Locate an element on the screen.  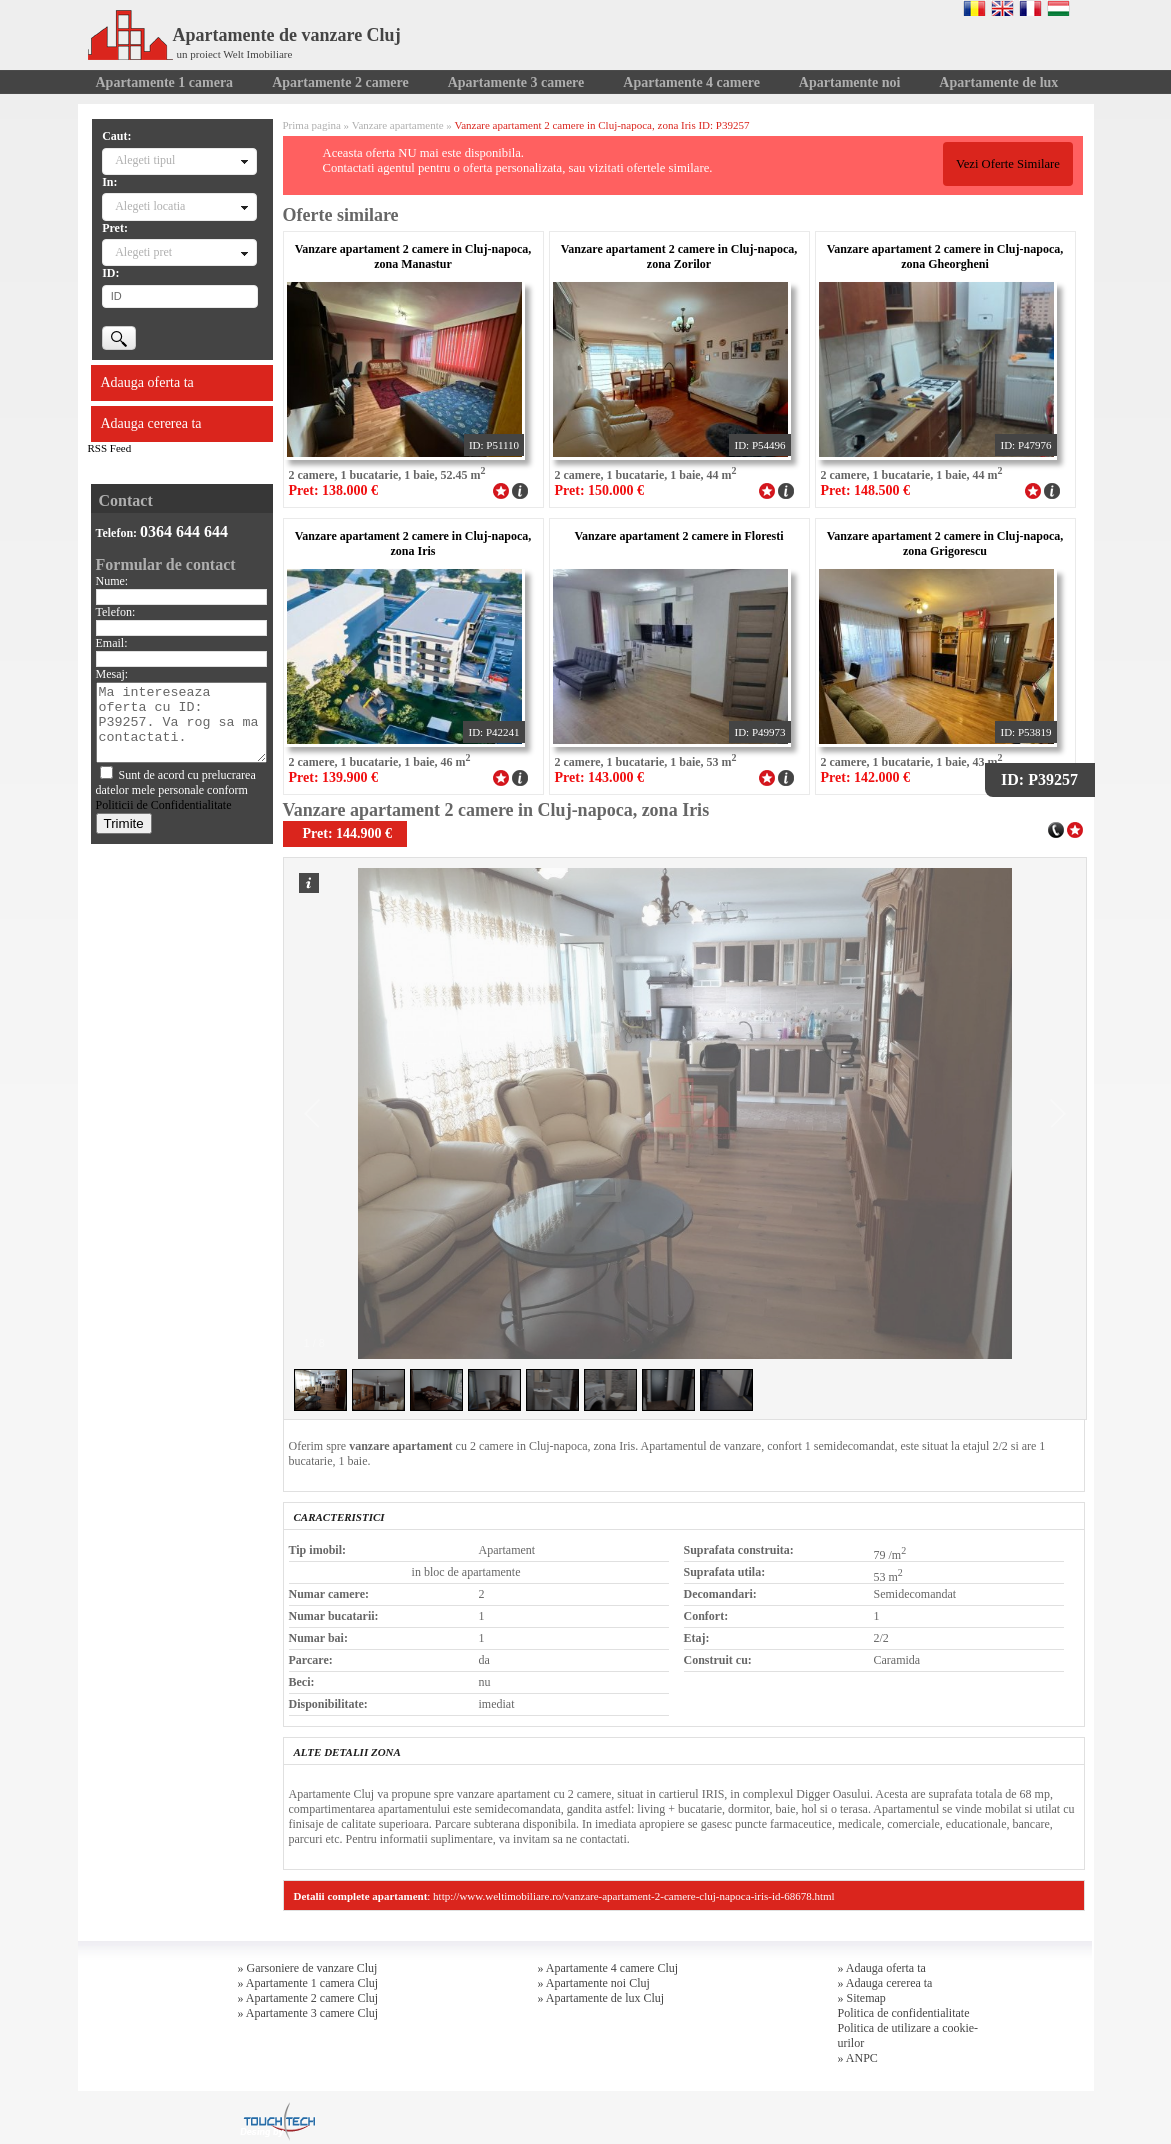
Magyar is located at coordinates (1058, 8).